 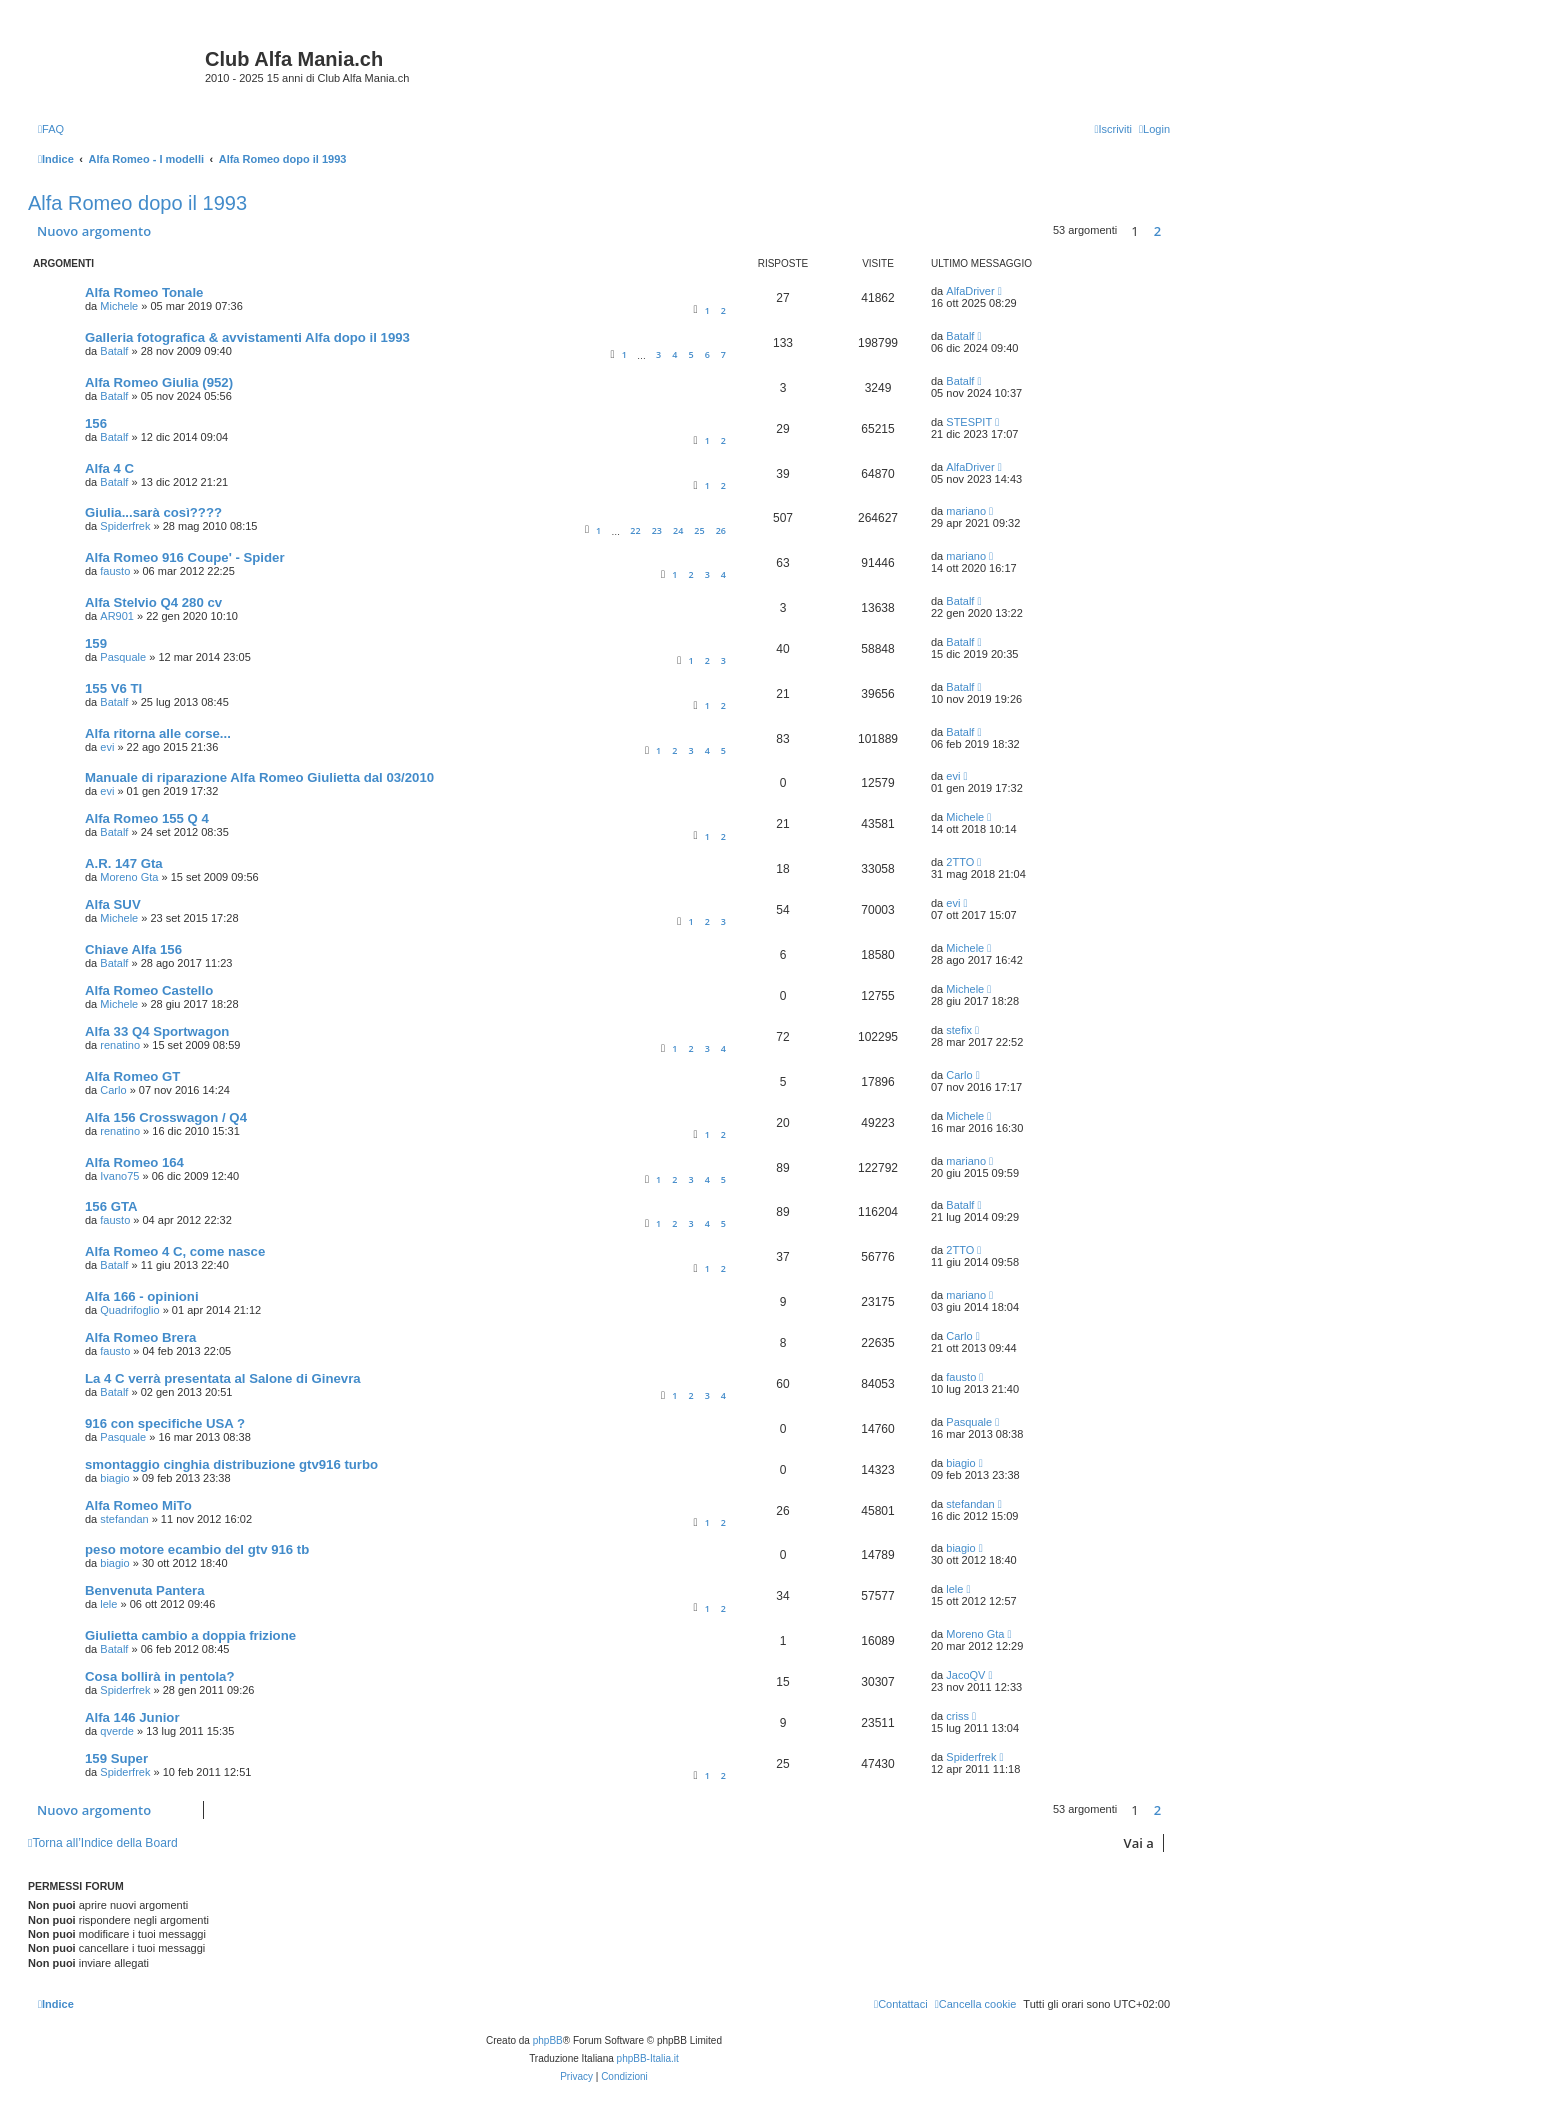 I want to click on Alfa 156 Crosswagon / Q4, so click(x=166, y=1117).